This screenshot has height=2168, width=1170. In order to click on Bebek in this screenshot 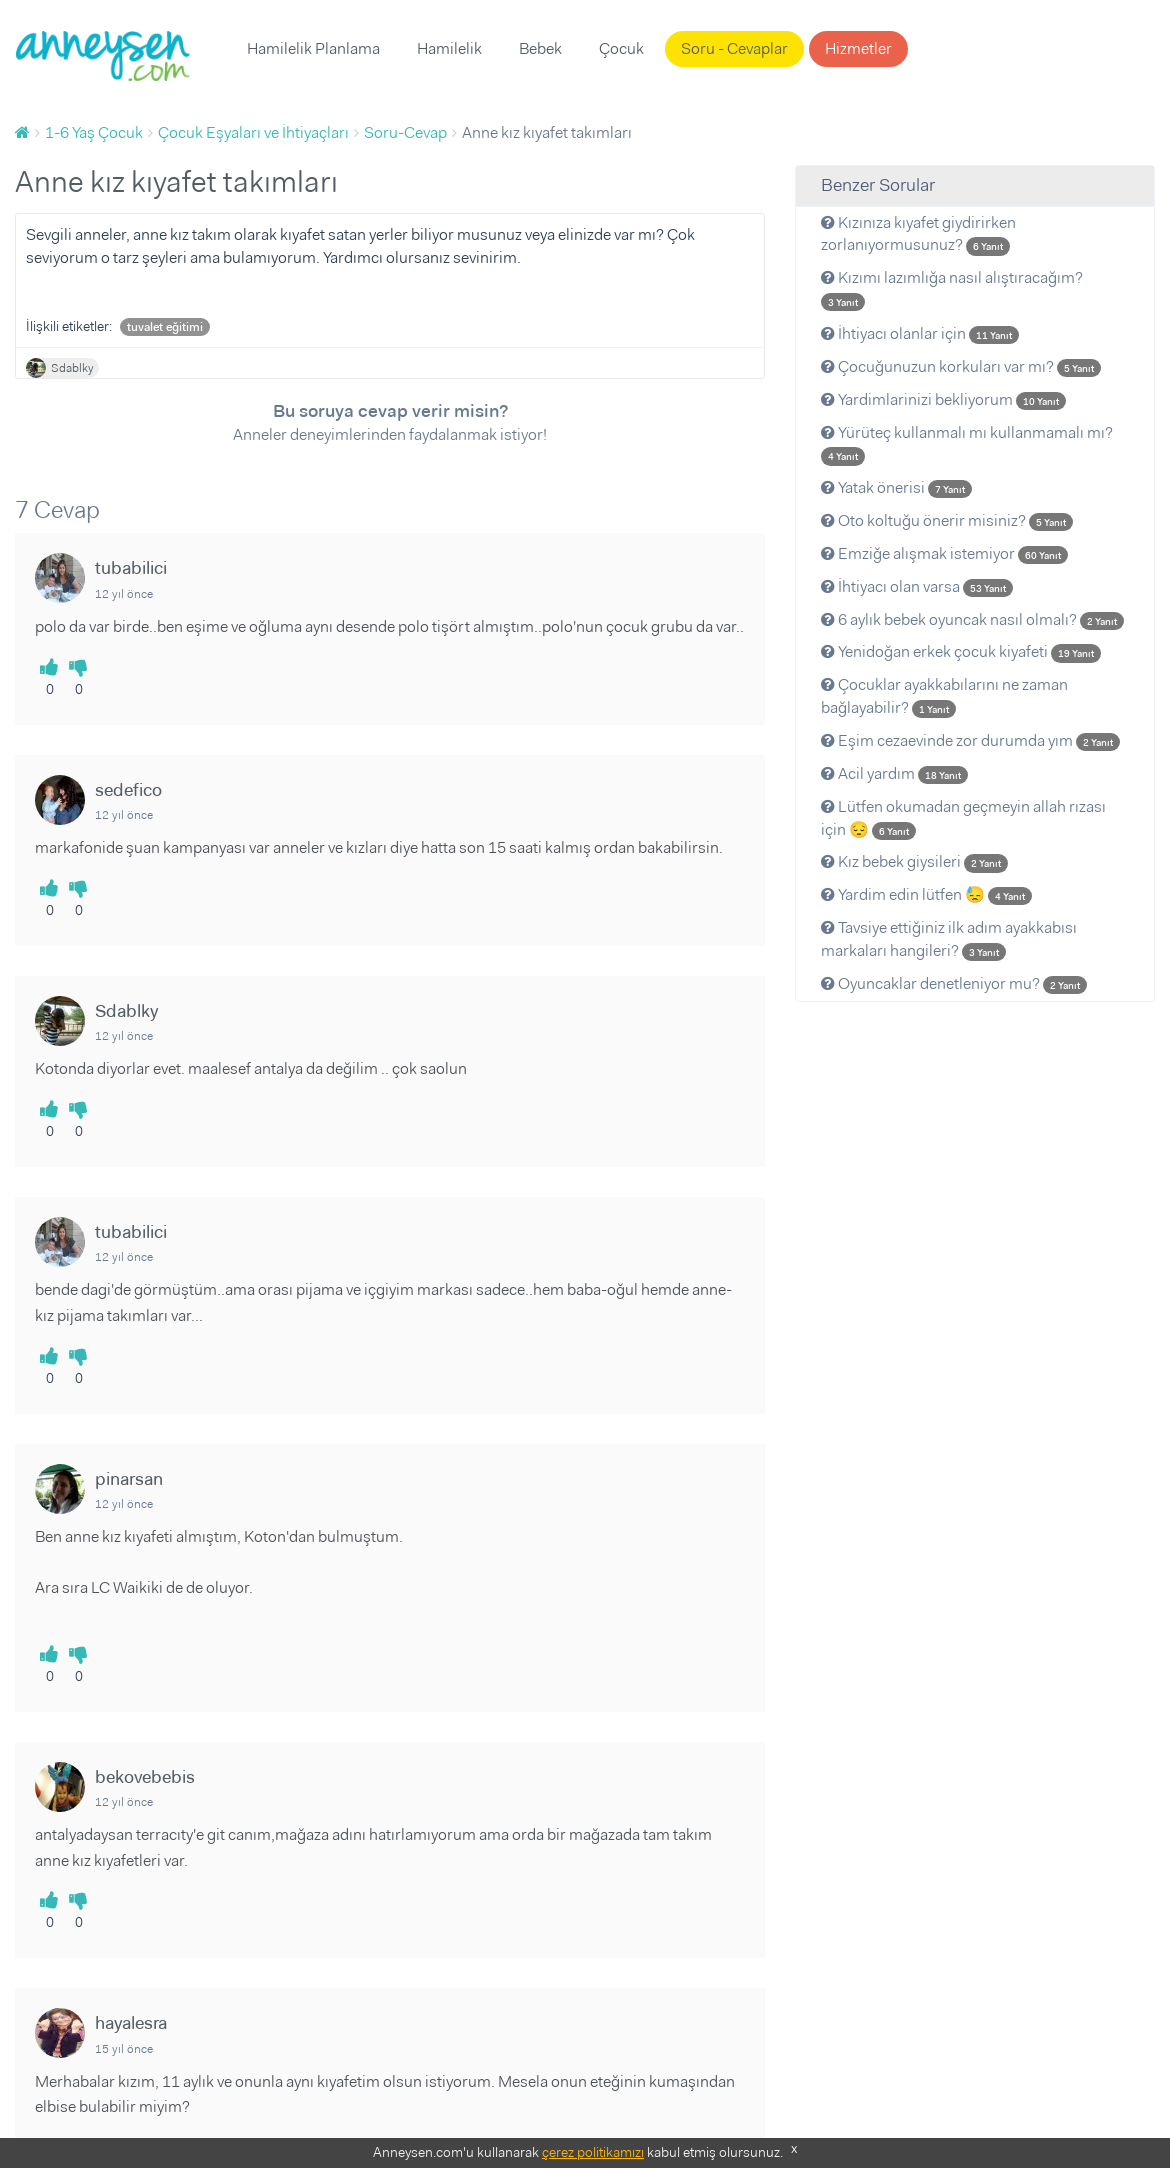, I will do `click(540, 48)`.